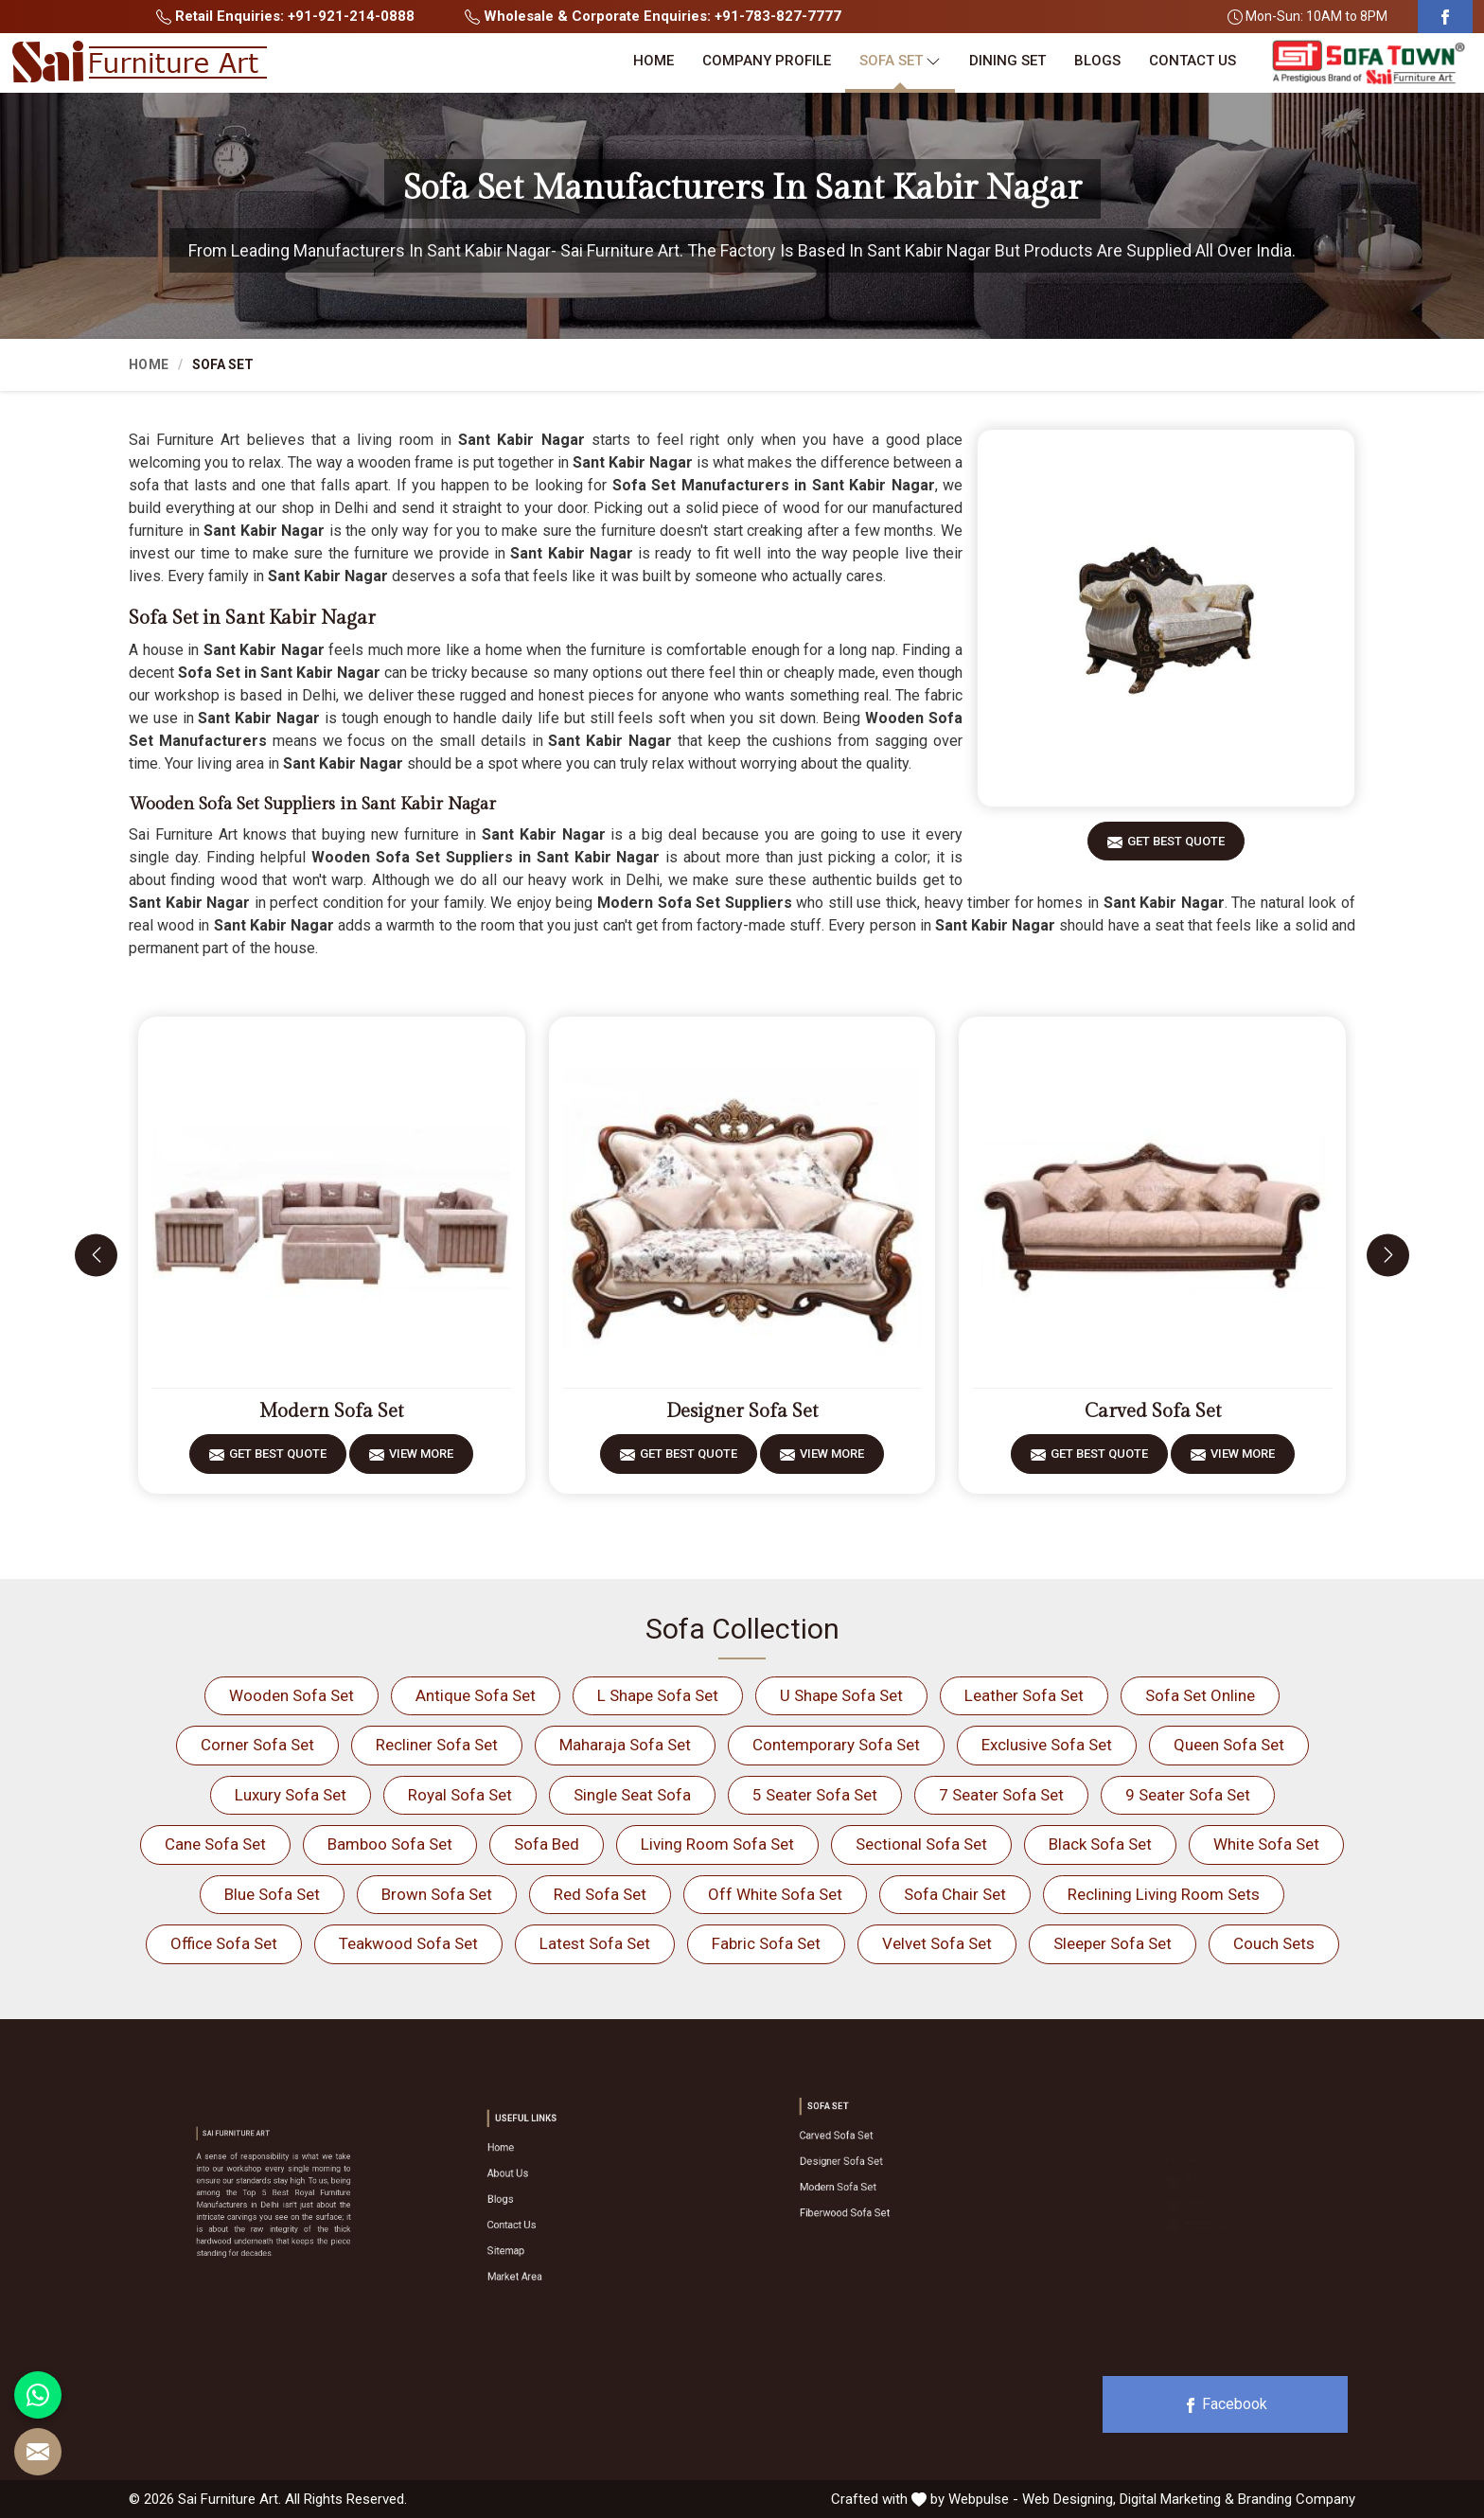 Image resolution: width=1484 pixels, height=2518 pixels. Describe the element at coordinates (1192, 60) in the screenshot. I see `Contact Us` at that location.